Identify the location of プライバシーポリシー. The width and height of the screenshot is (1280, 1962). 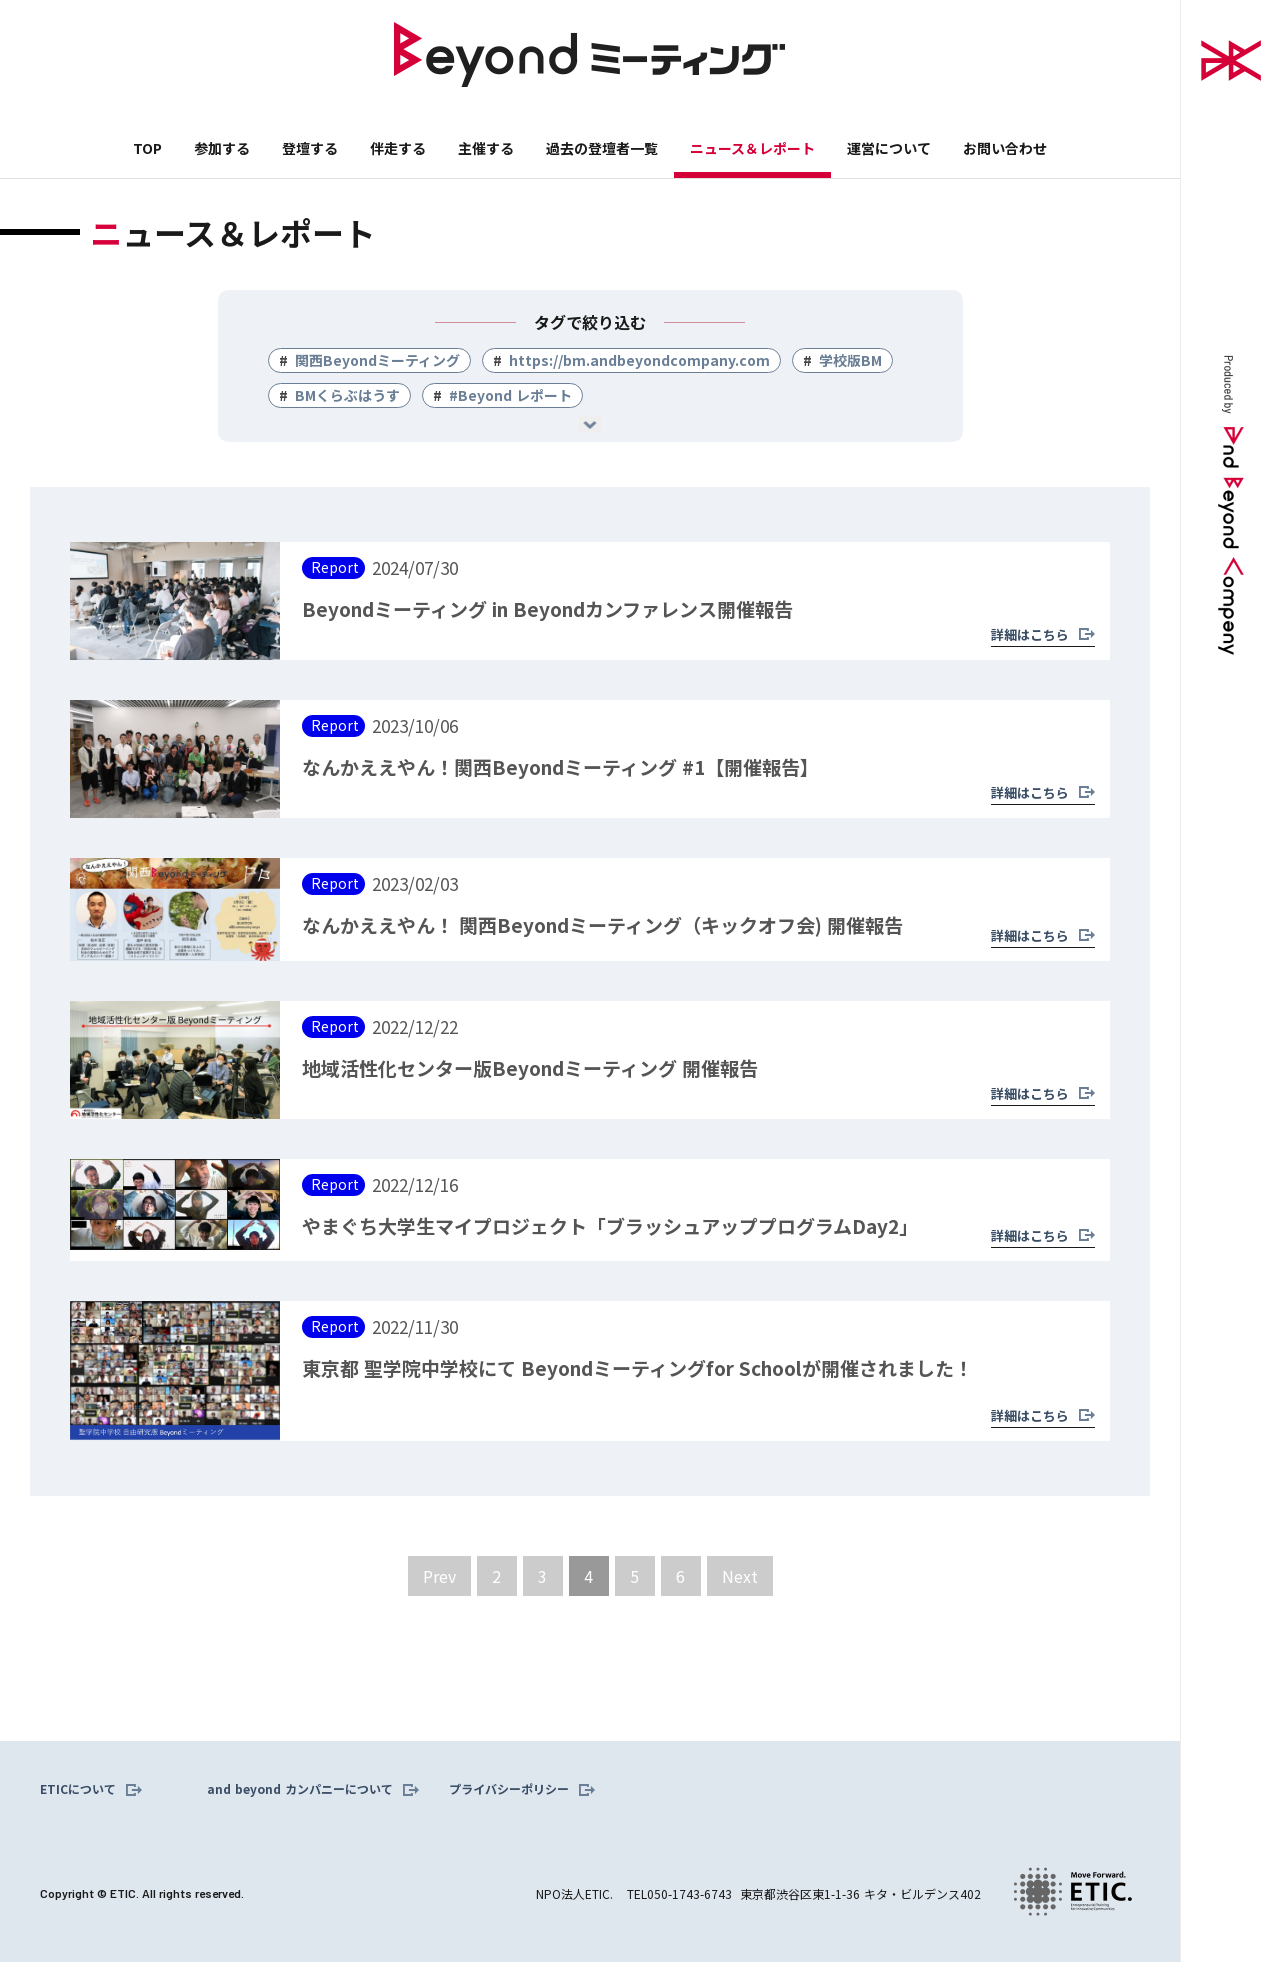
(509, 1789).